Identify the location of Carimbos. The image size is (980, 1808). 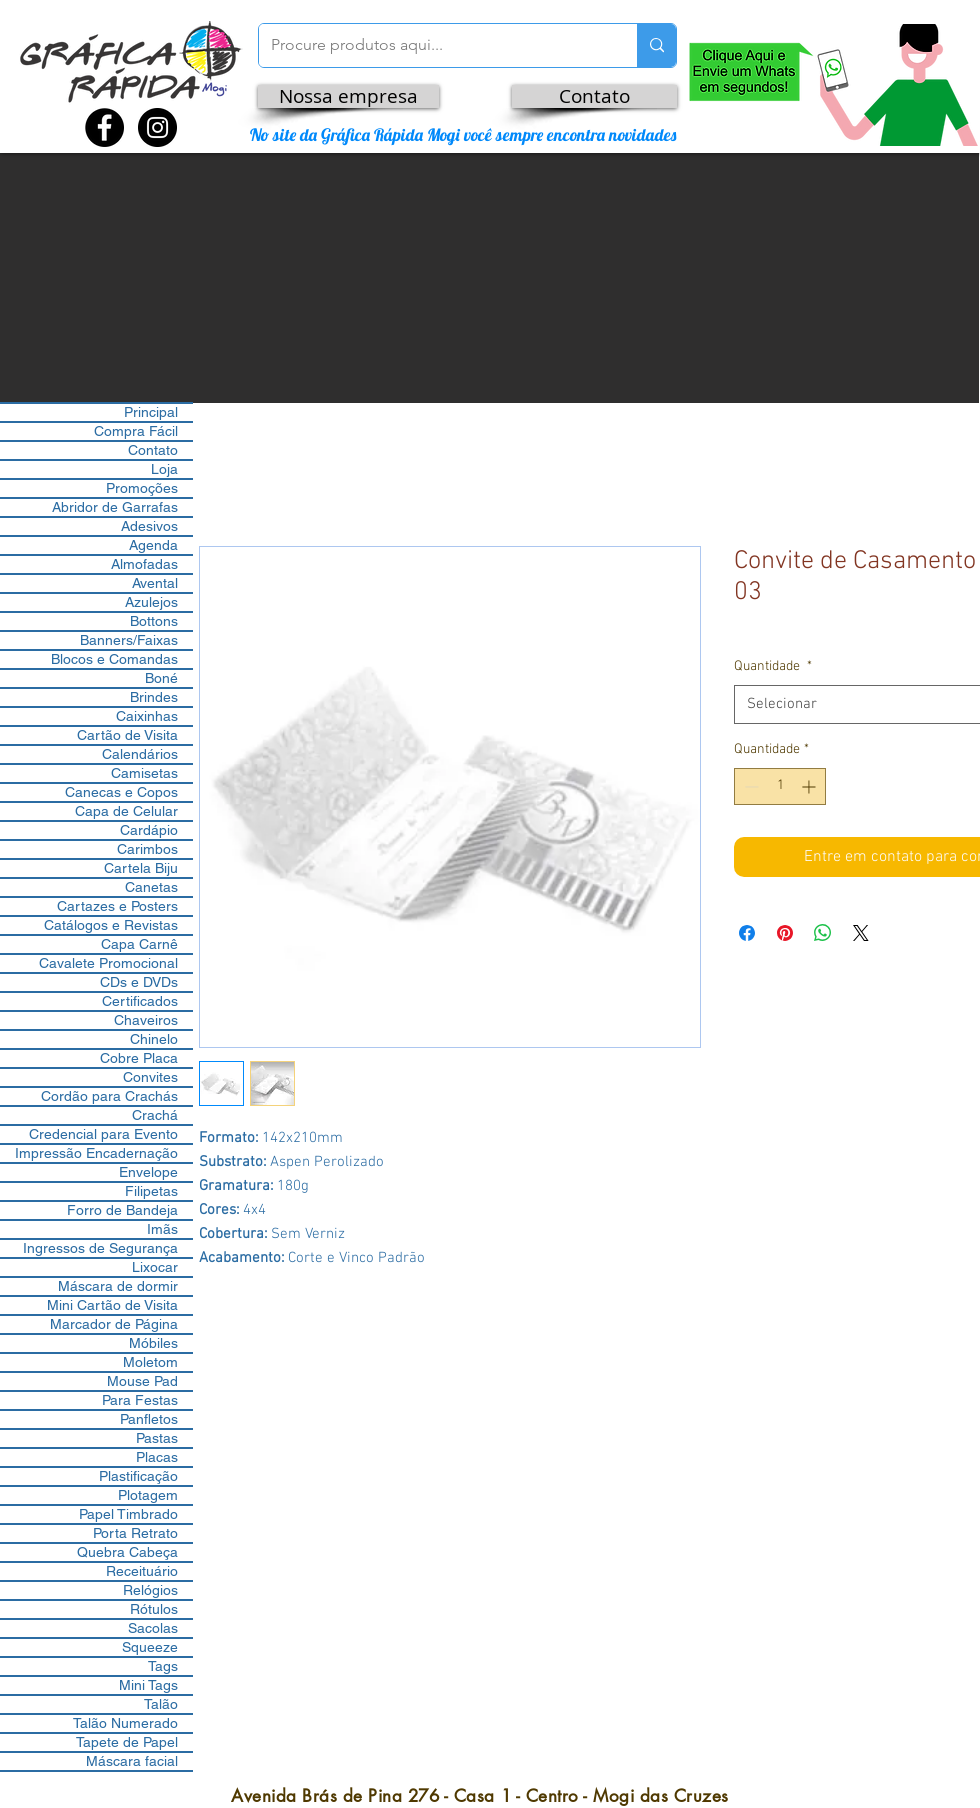
(147, 849).